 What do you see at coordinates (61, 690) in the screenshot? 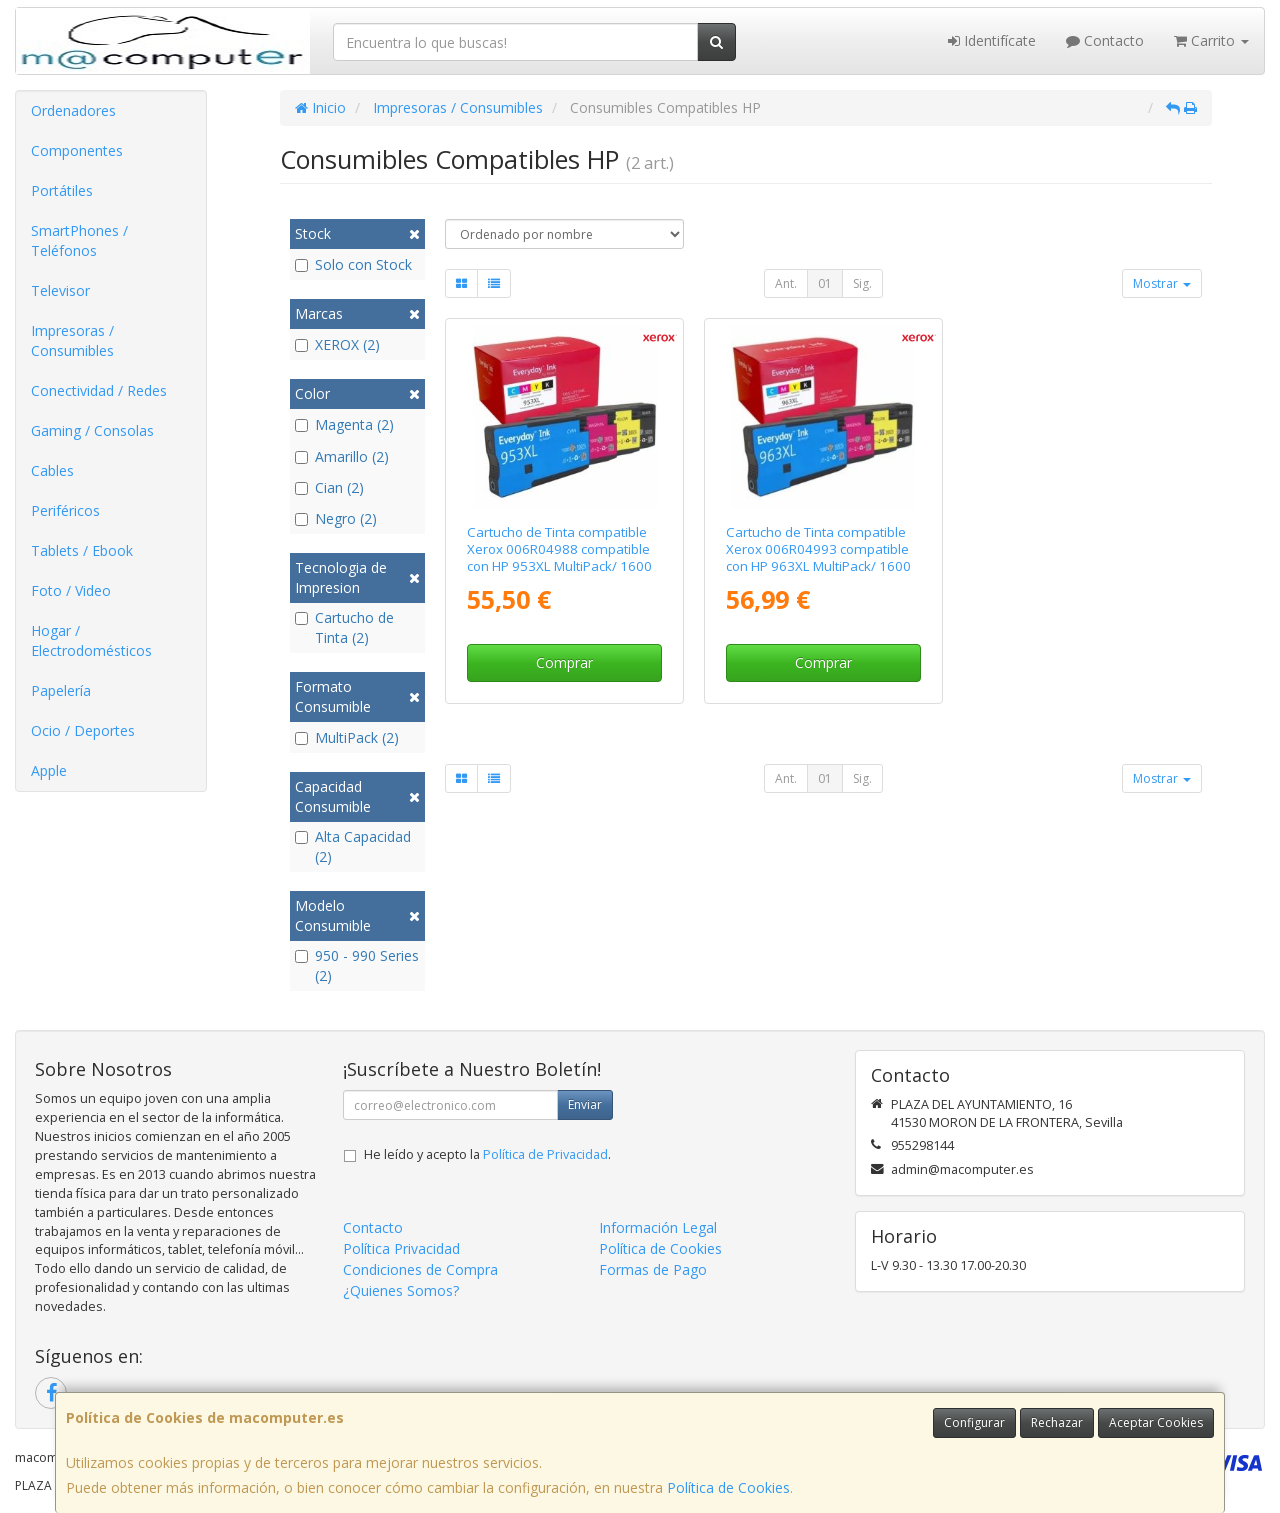
I see `Papelería` at bounding box center [61, 690].